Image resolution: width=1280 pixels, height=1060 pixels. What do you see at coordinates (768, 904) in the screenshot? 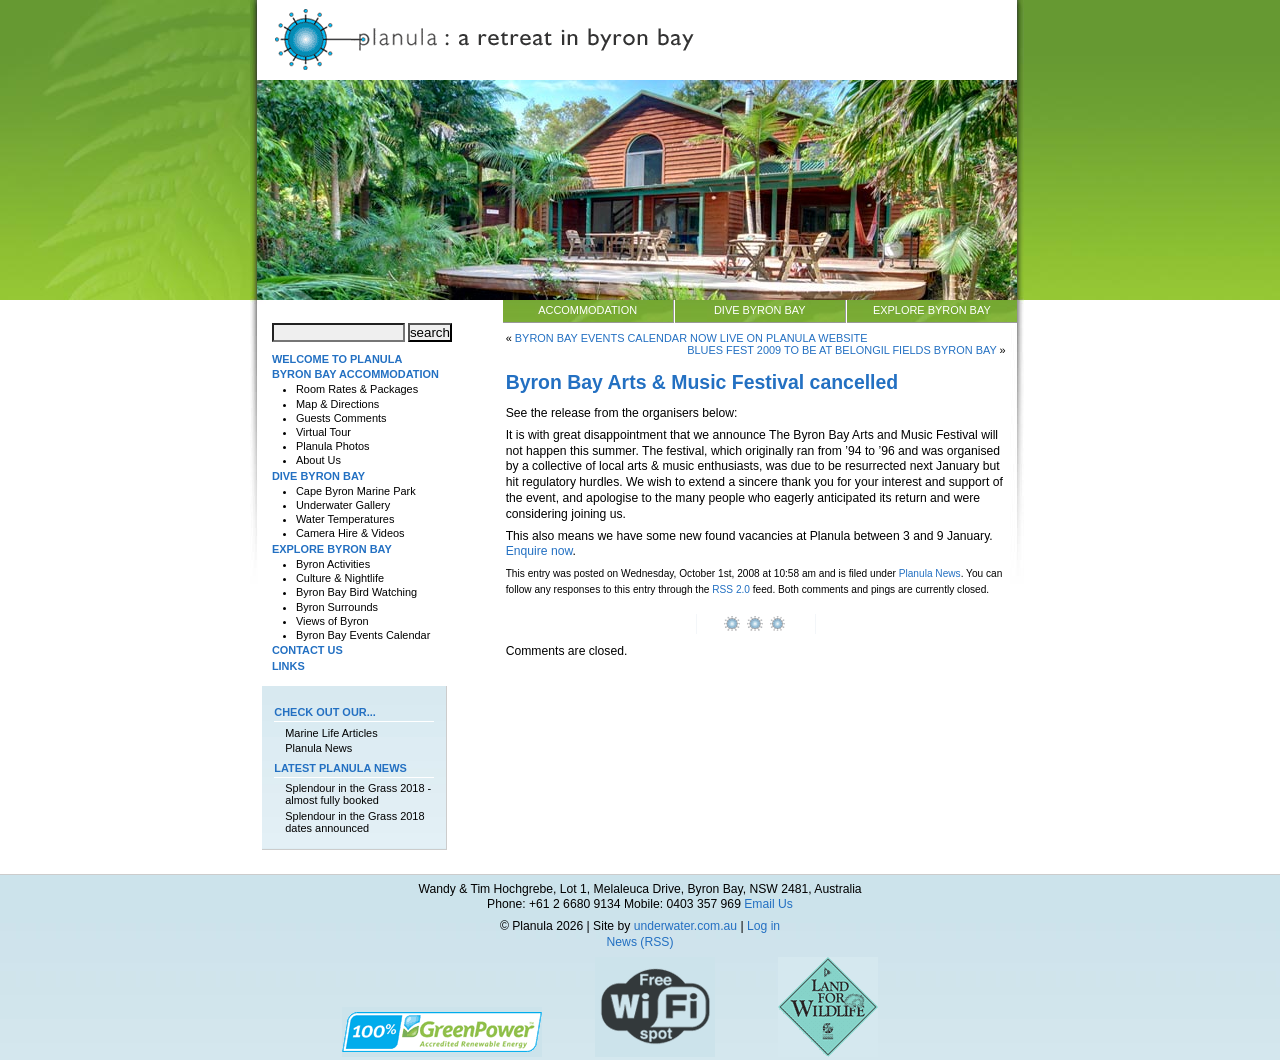
I see `Email Us` at bounding box center [768, 904].